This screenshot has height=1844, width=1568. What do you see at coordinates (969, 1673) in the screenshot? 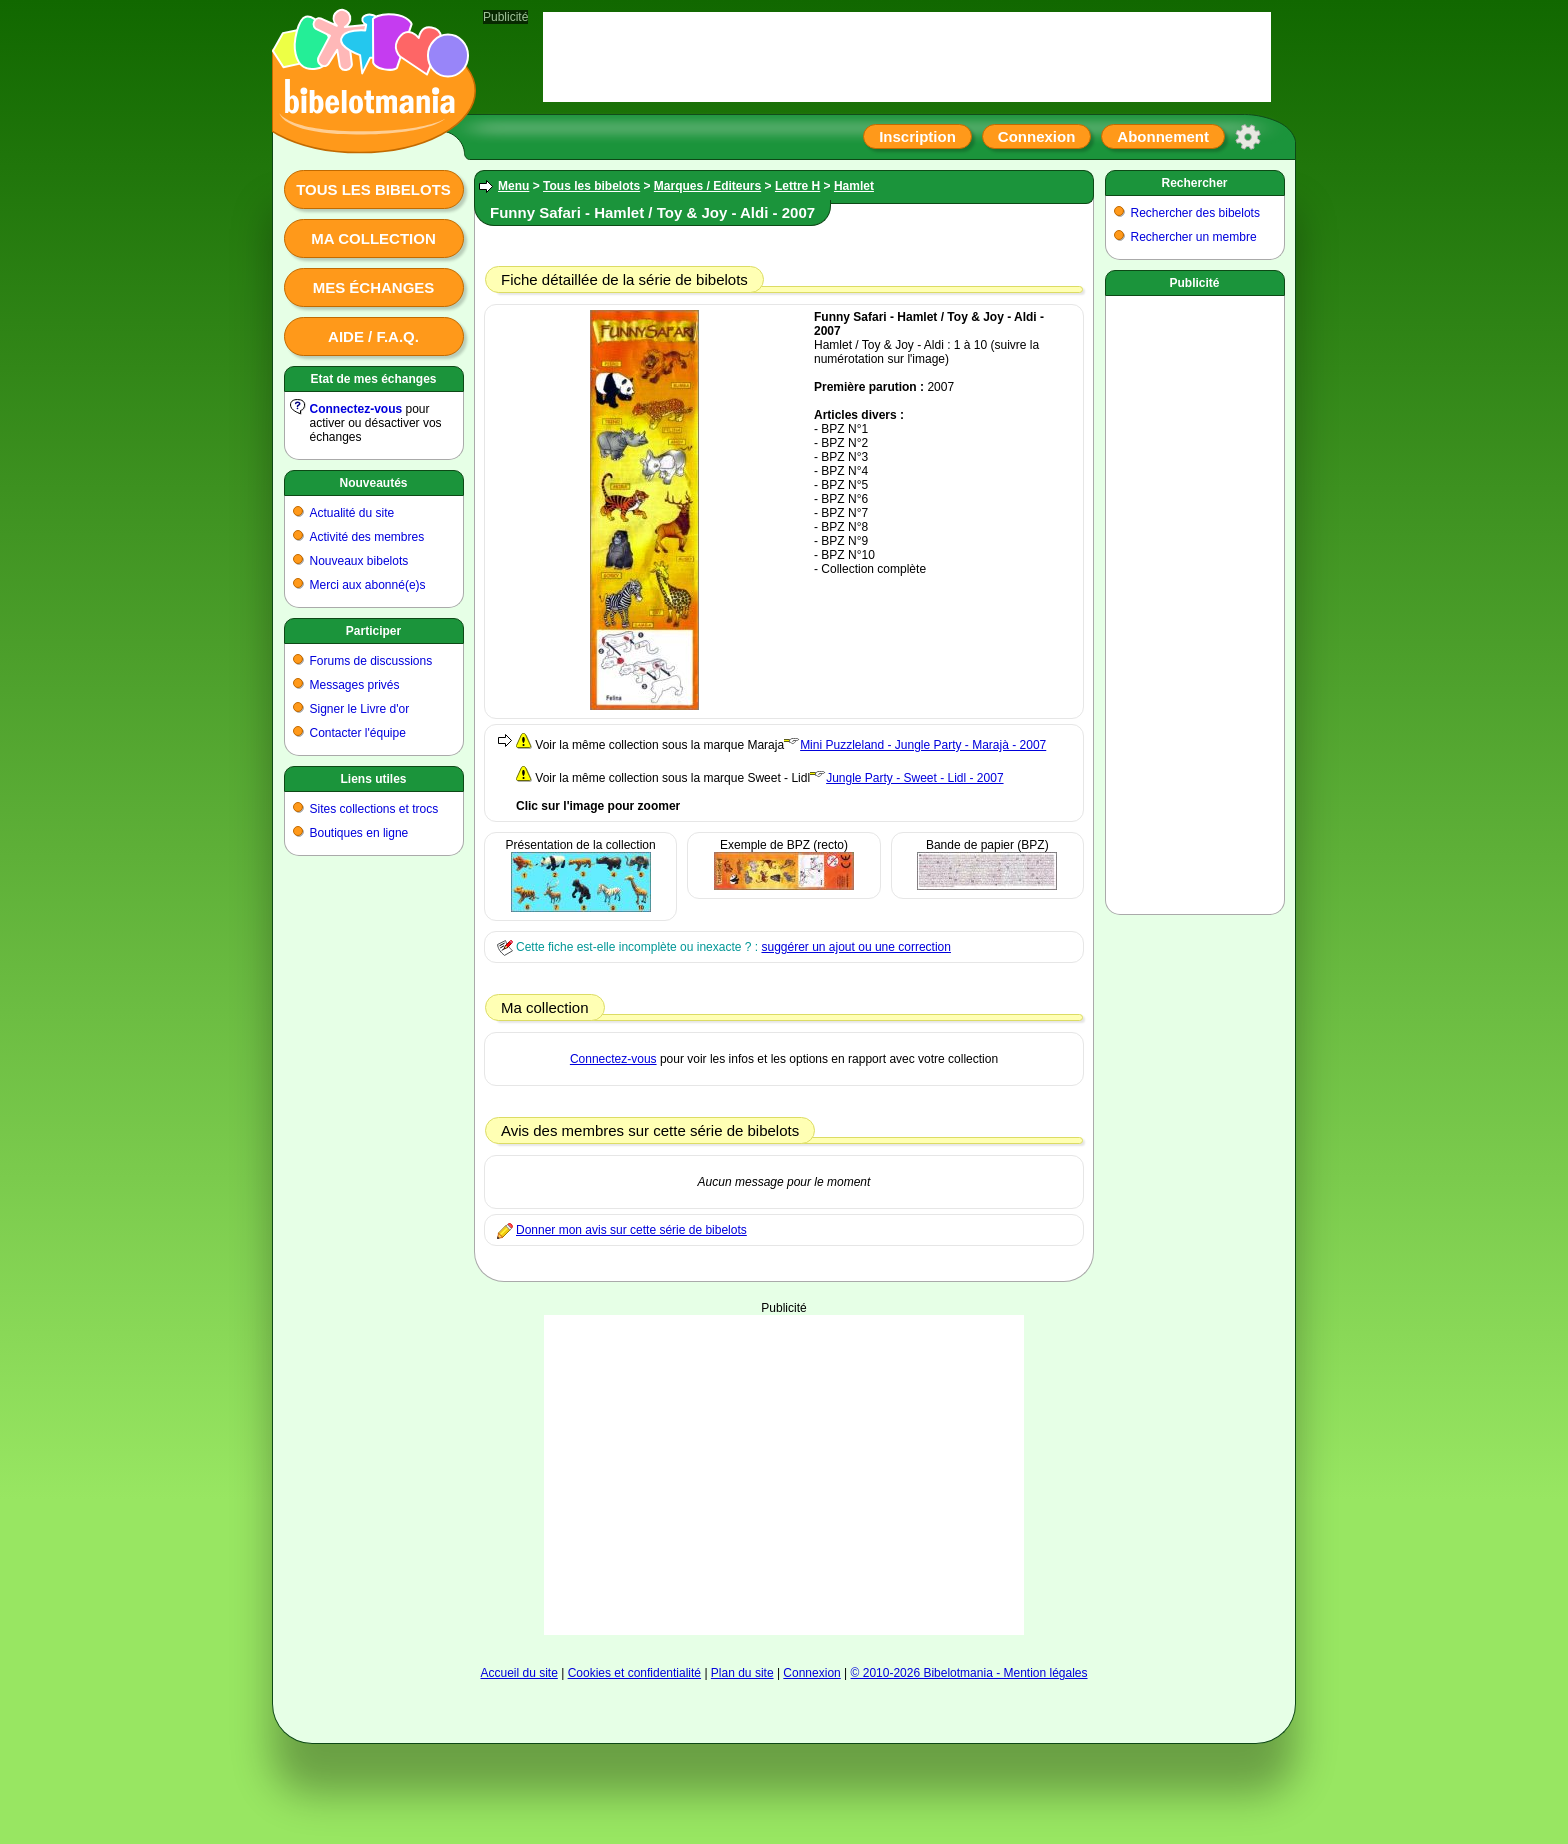
I see `© 2010-2026 Bibelotmania - Mention légales` at bounding box center [969, 1673].